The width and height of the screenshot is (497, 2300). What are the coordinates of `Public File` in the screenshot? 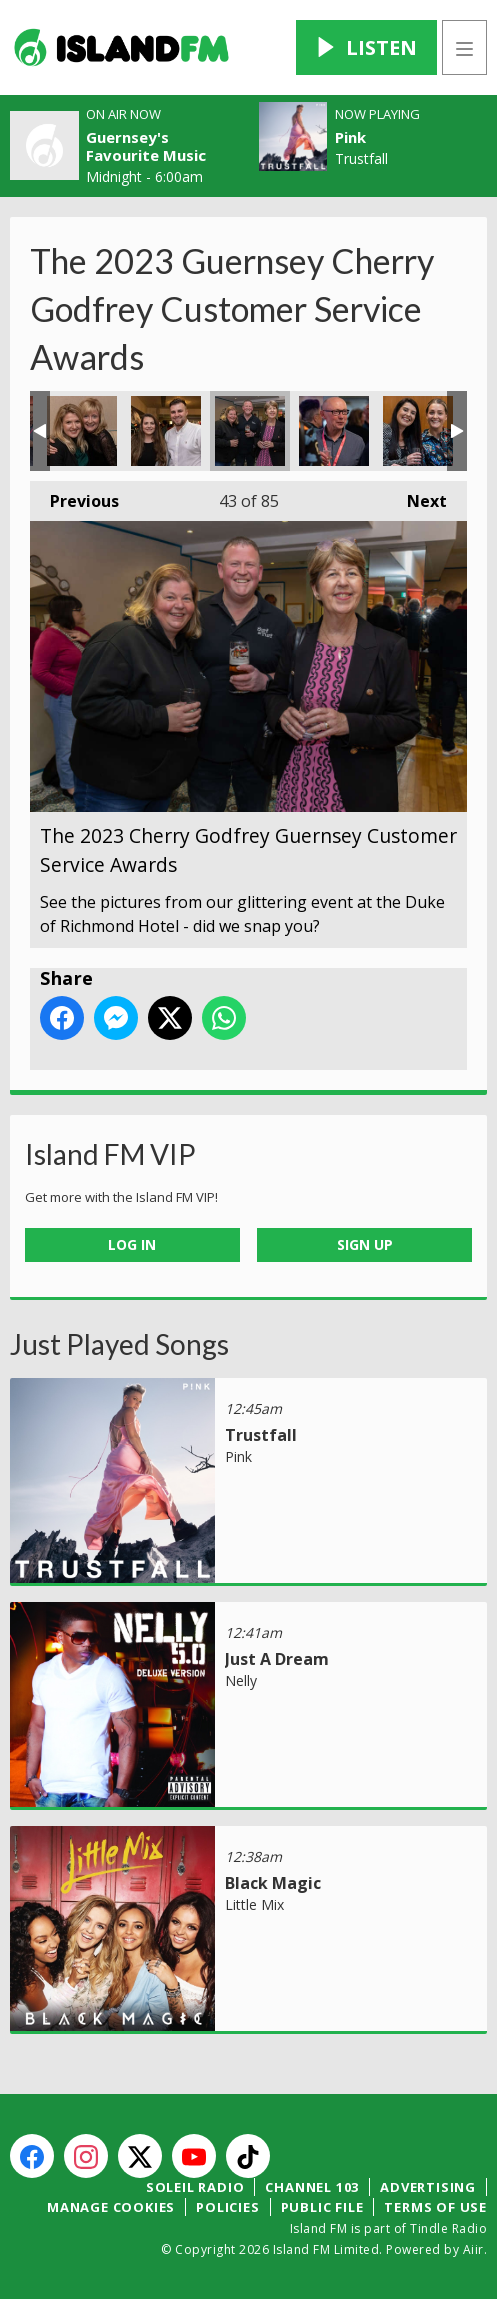 It's located at (322, 2207).